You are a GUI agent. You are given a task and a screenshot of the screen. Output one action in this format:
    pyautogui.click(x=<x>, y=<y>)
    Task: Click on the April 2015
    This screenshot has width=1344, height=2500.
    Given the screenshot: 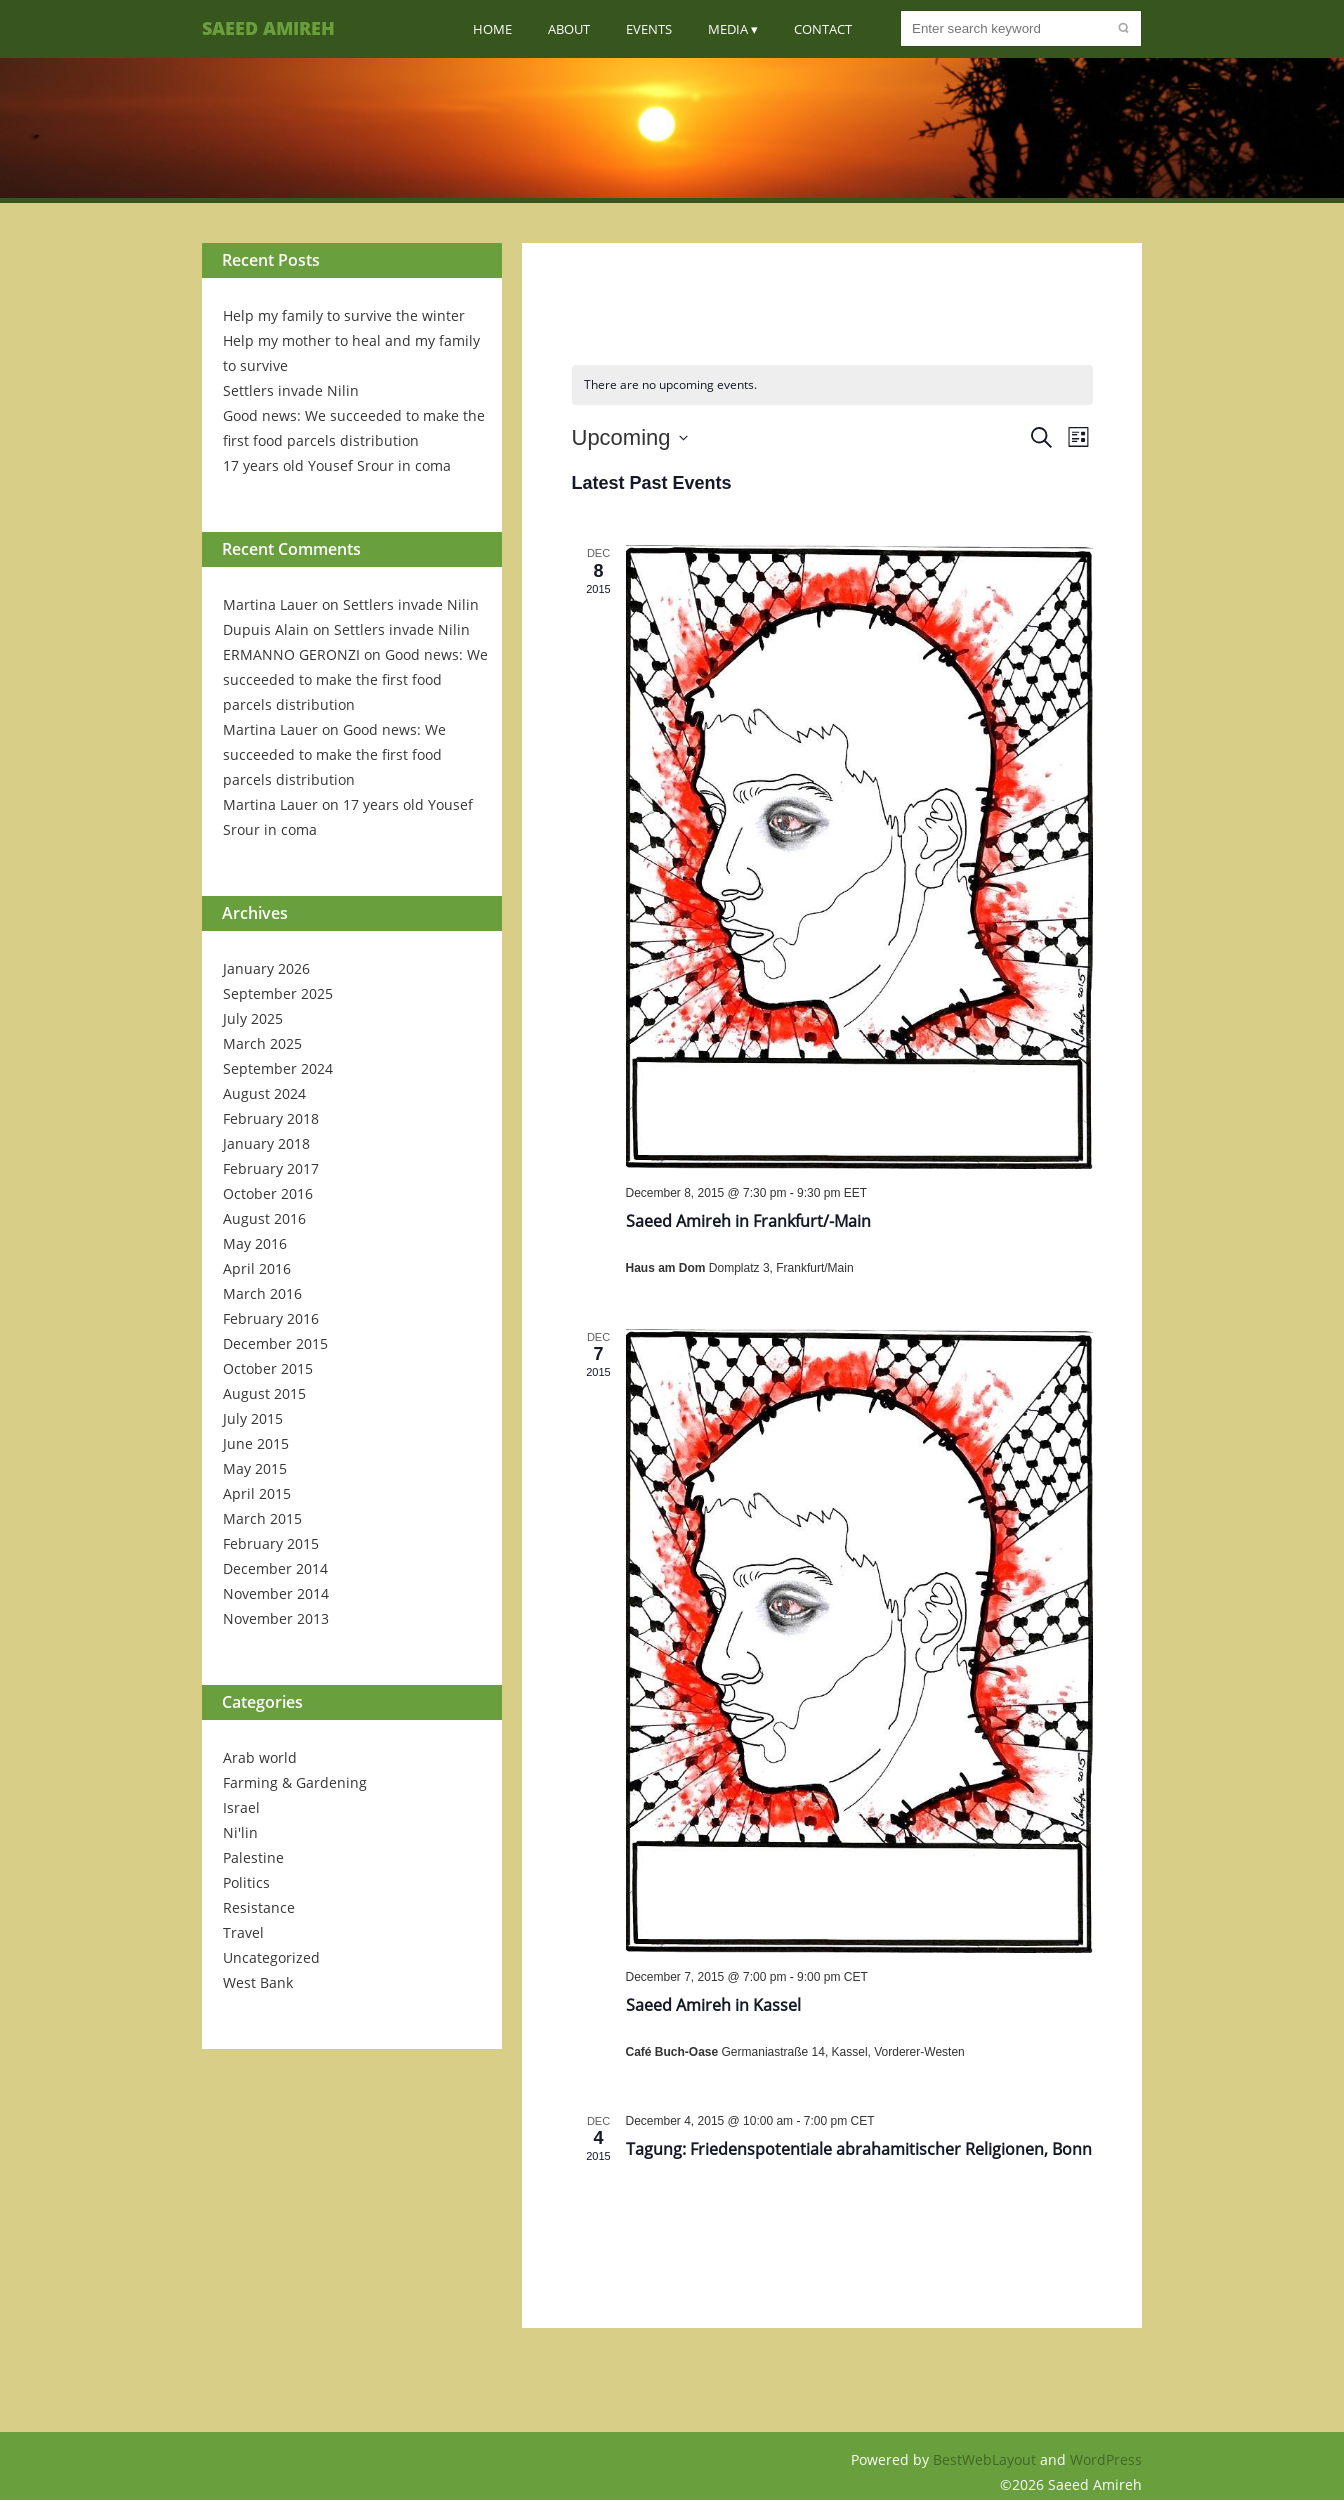 What is the action you would take?
    pyautogui.click(x=257, y=1493)
    